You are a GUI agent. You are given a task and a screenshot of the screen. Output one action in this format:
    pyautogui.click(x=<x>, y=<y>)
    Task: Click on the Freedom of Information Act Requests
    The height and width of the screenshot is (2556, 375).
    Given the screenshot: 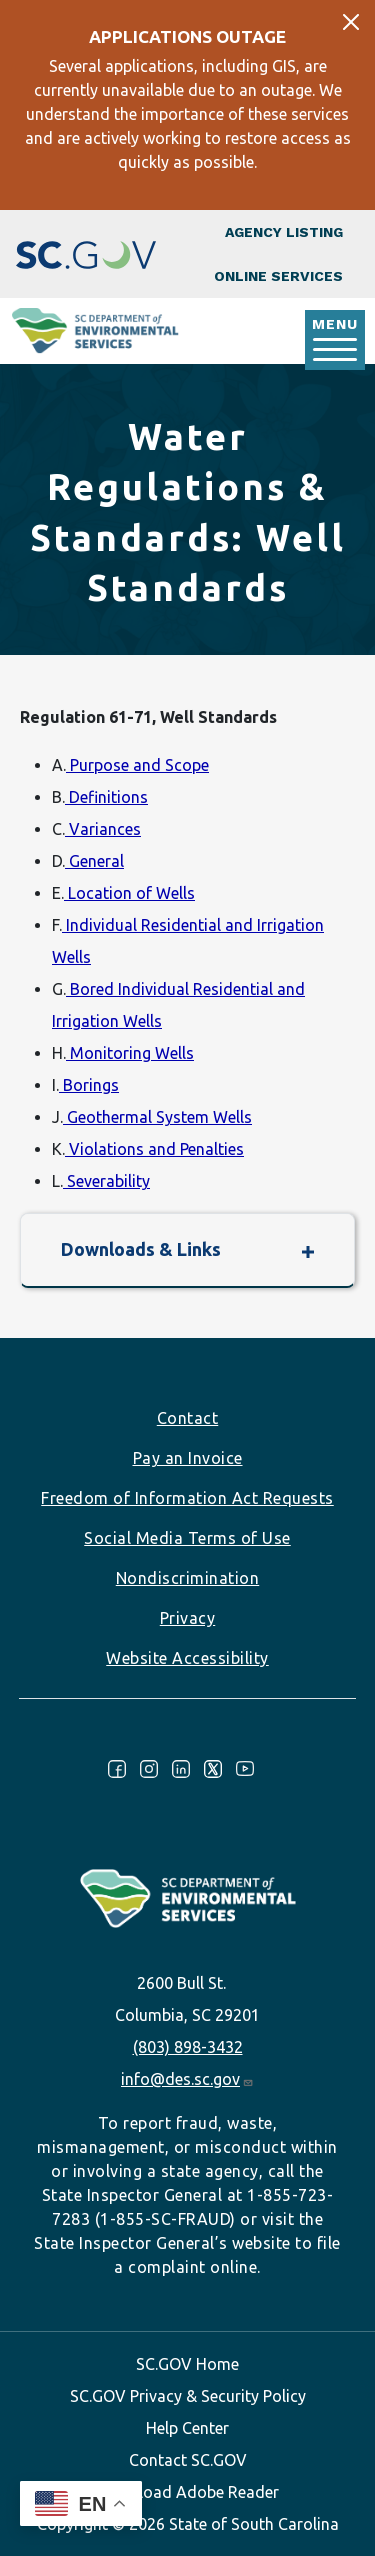 What is the action you would take?
    pyautogui.click(x=187, y=1498)
    